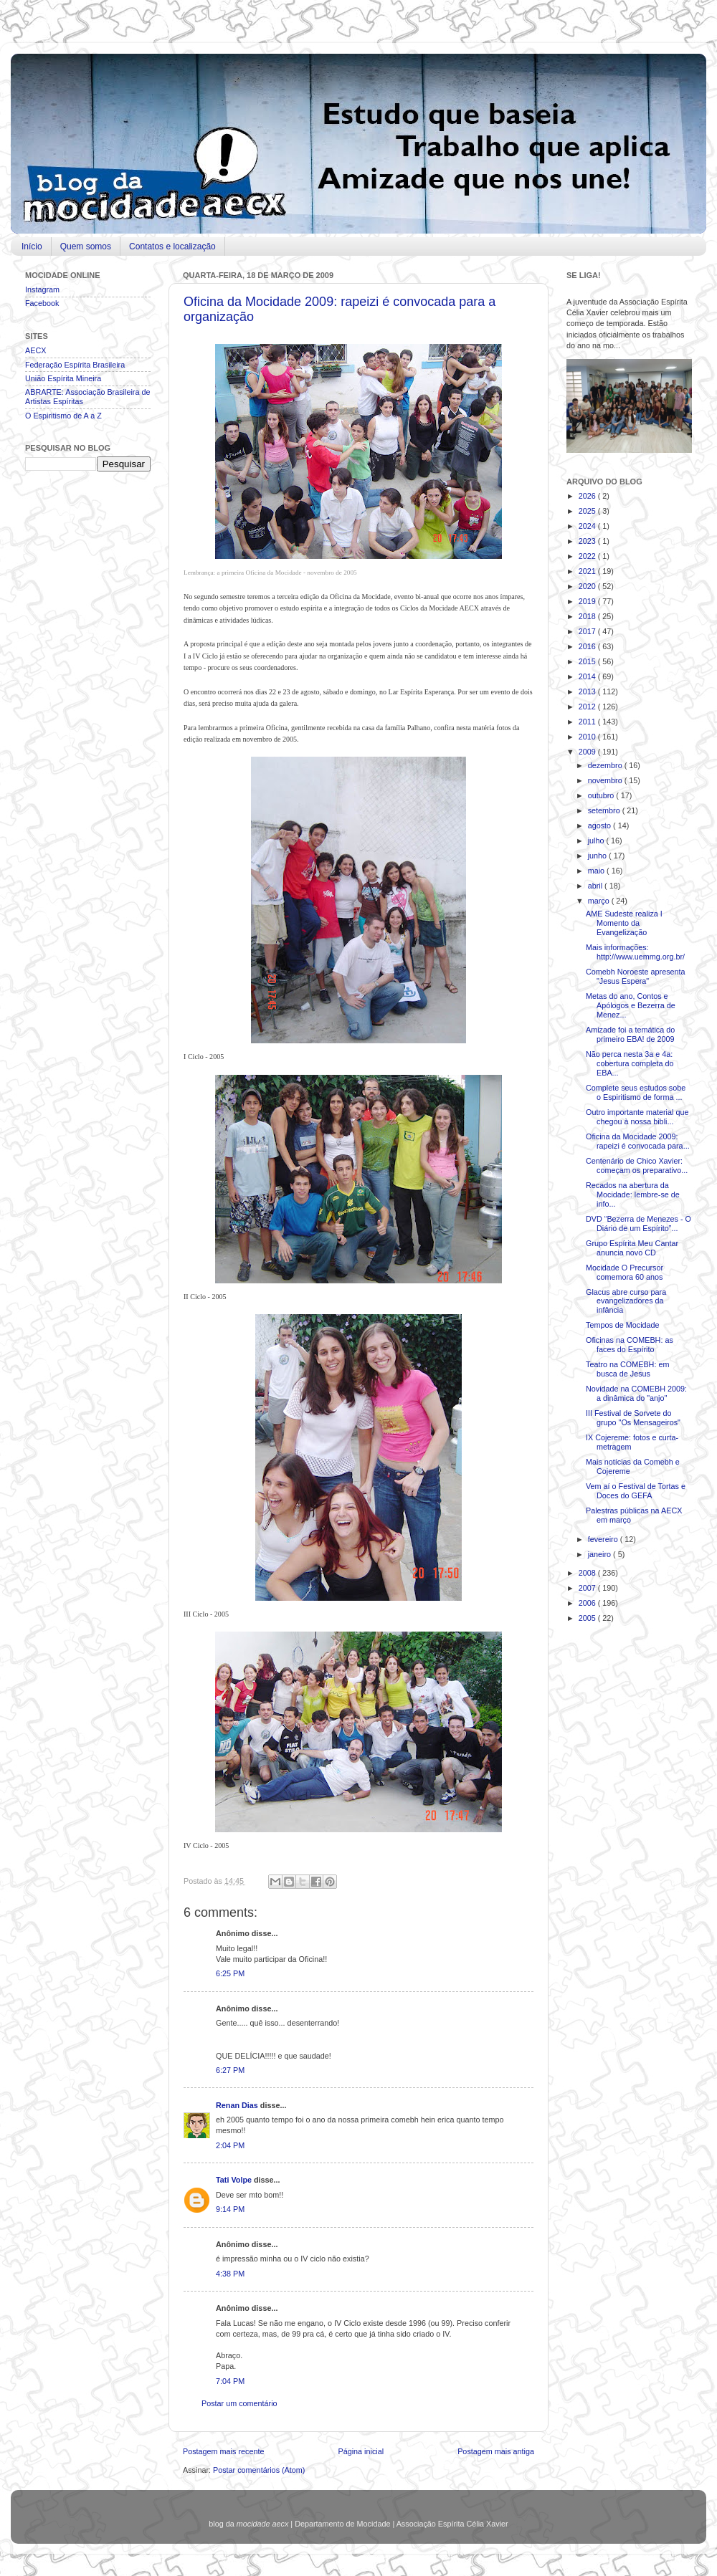 This screenshot has width=717, height=2576. I want to click on 7:04 PM, so click(230, 2381).